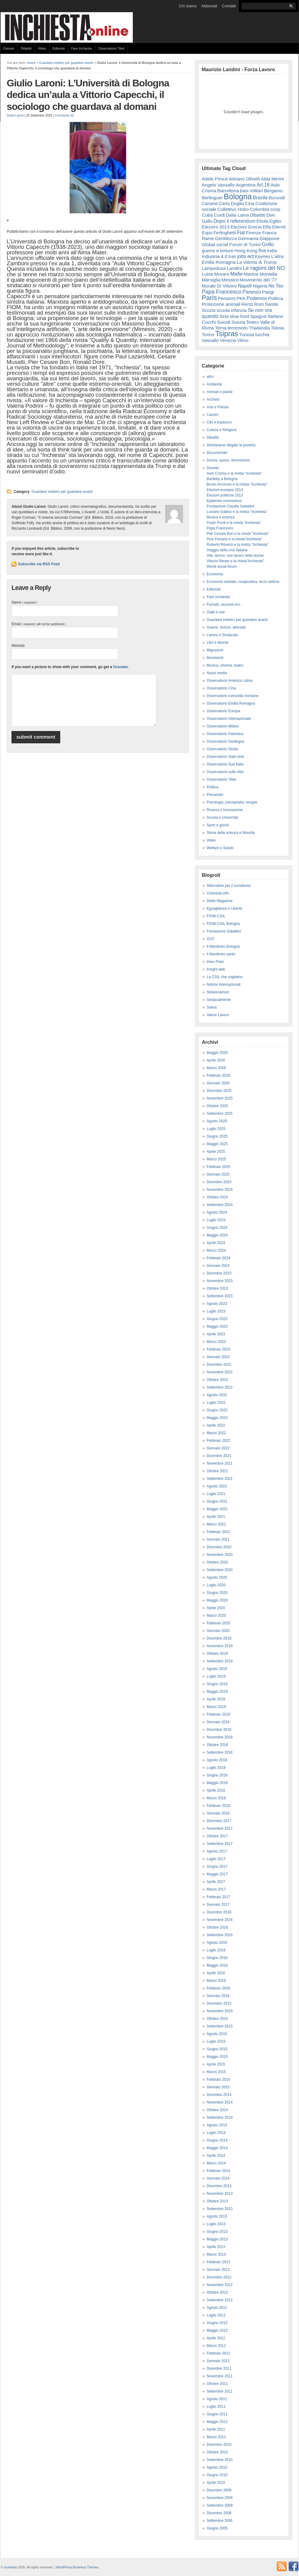 This screenshot has height=2576, width=299. Describe the element at coordinates (216, 1882) in the screenshot. I see `Aprile 2017` at that location.